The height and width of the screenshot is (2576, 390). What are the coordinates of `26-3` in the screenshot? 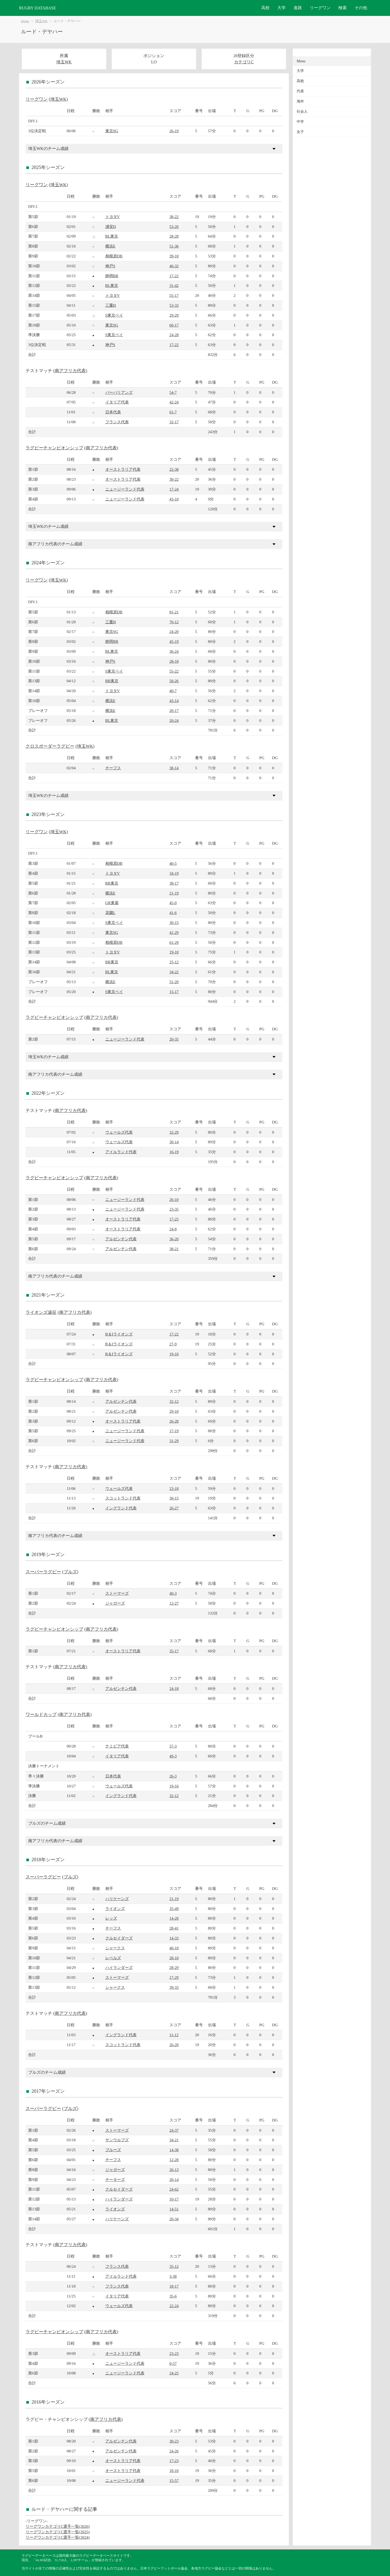 It's located at (173, 1776).